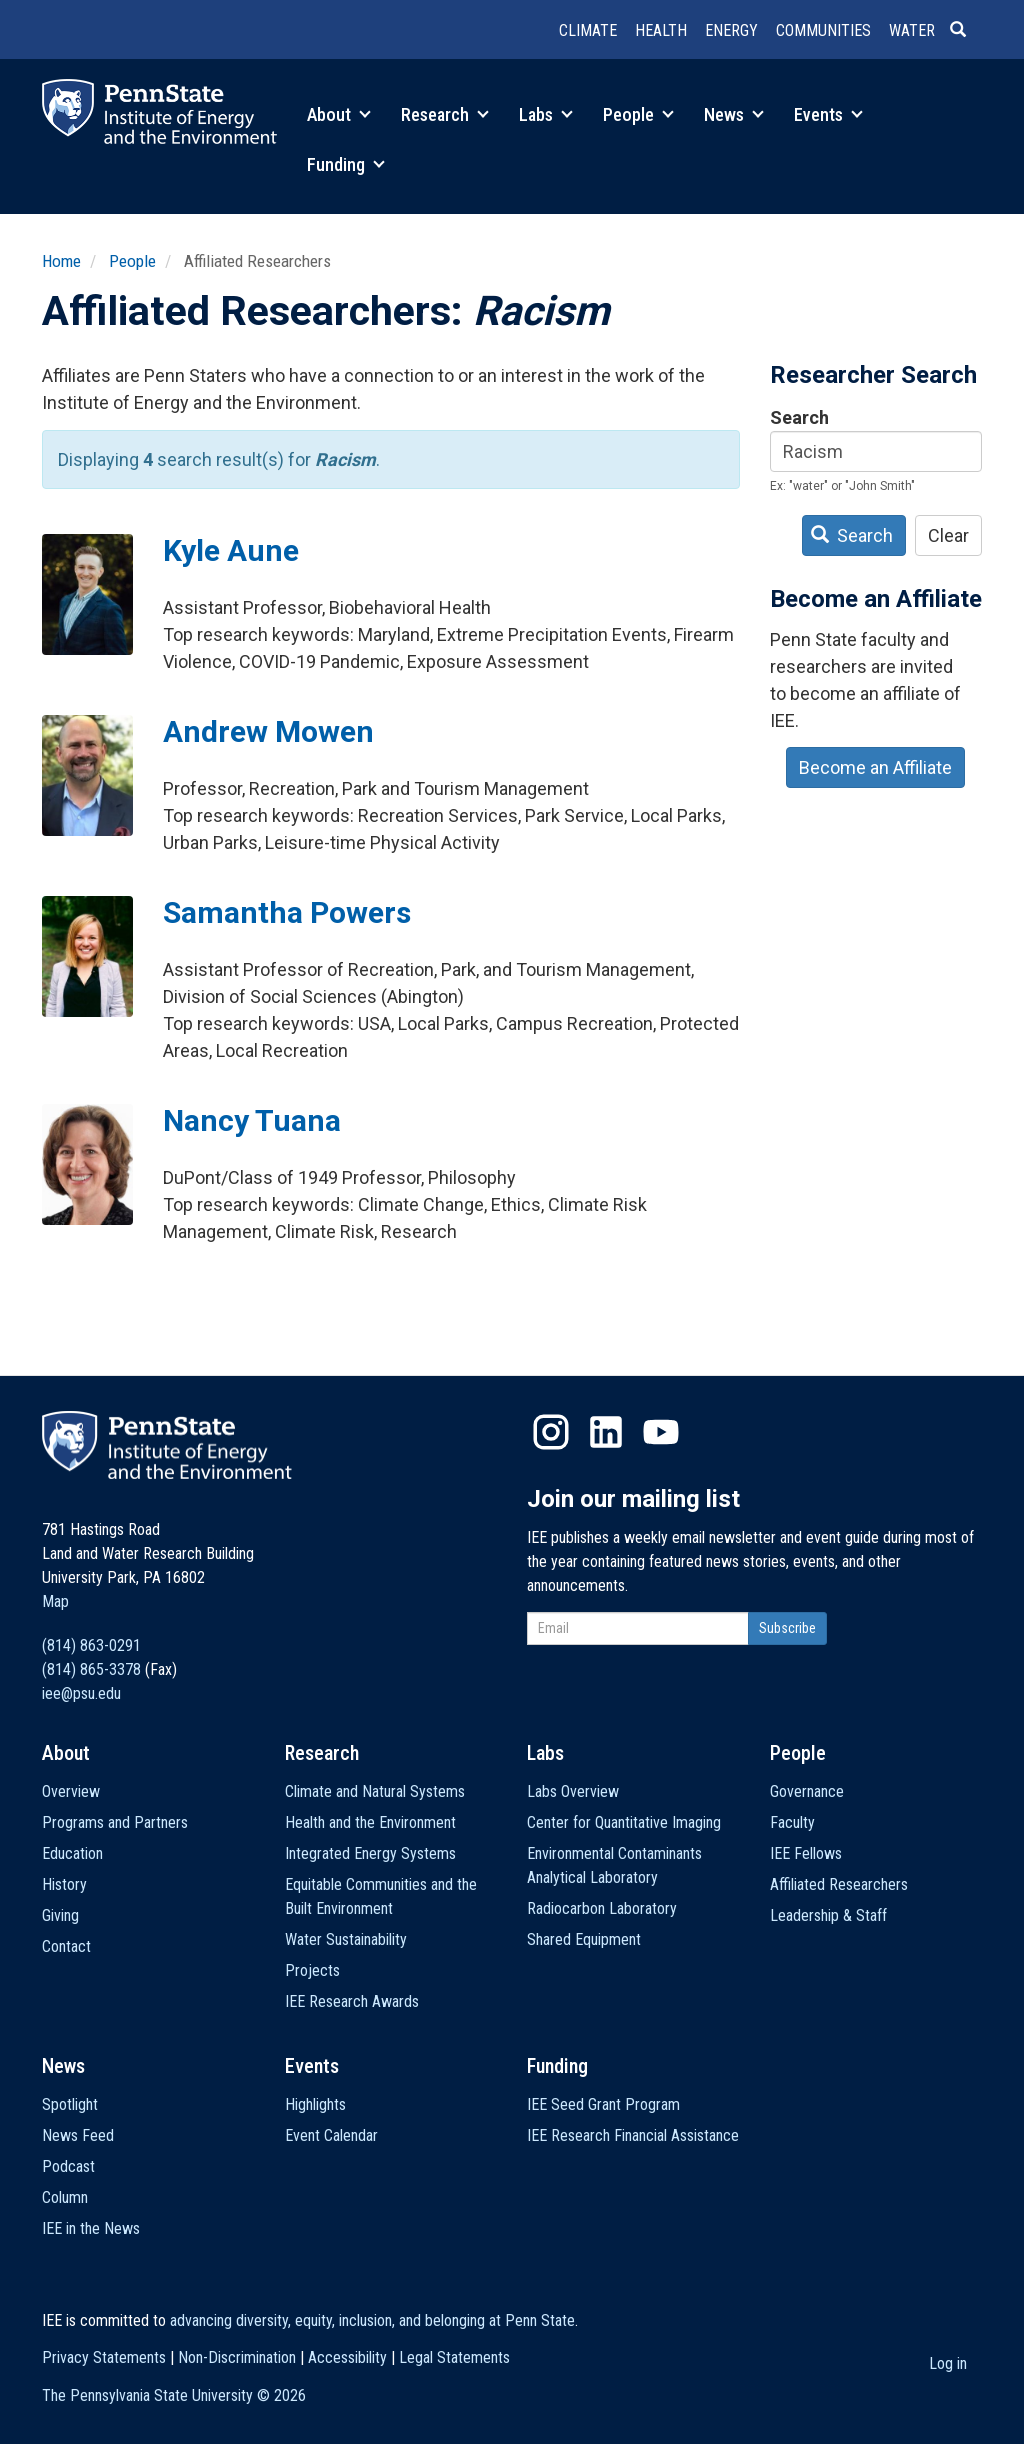 Image resolution: width=1024 pixels, height=2445 pixels. Describe the element at coordinates (551, 1432) in the screenshot. I see `Instagram` at that location.